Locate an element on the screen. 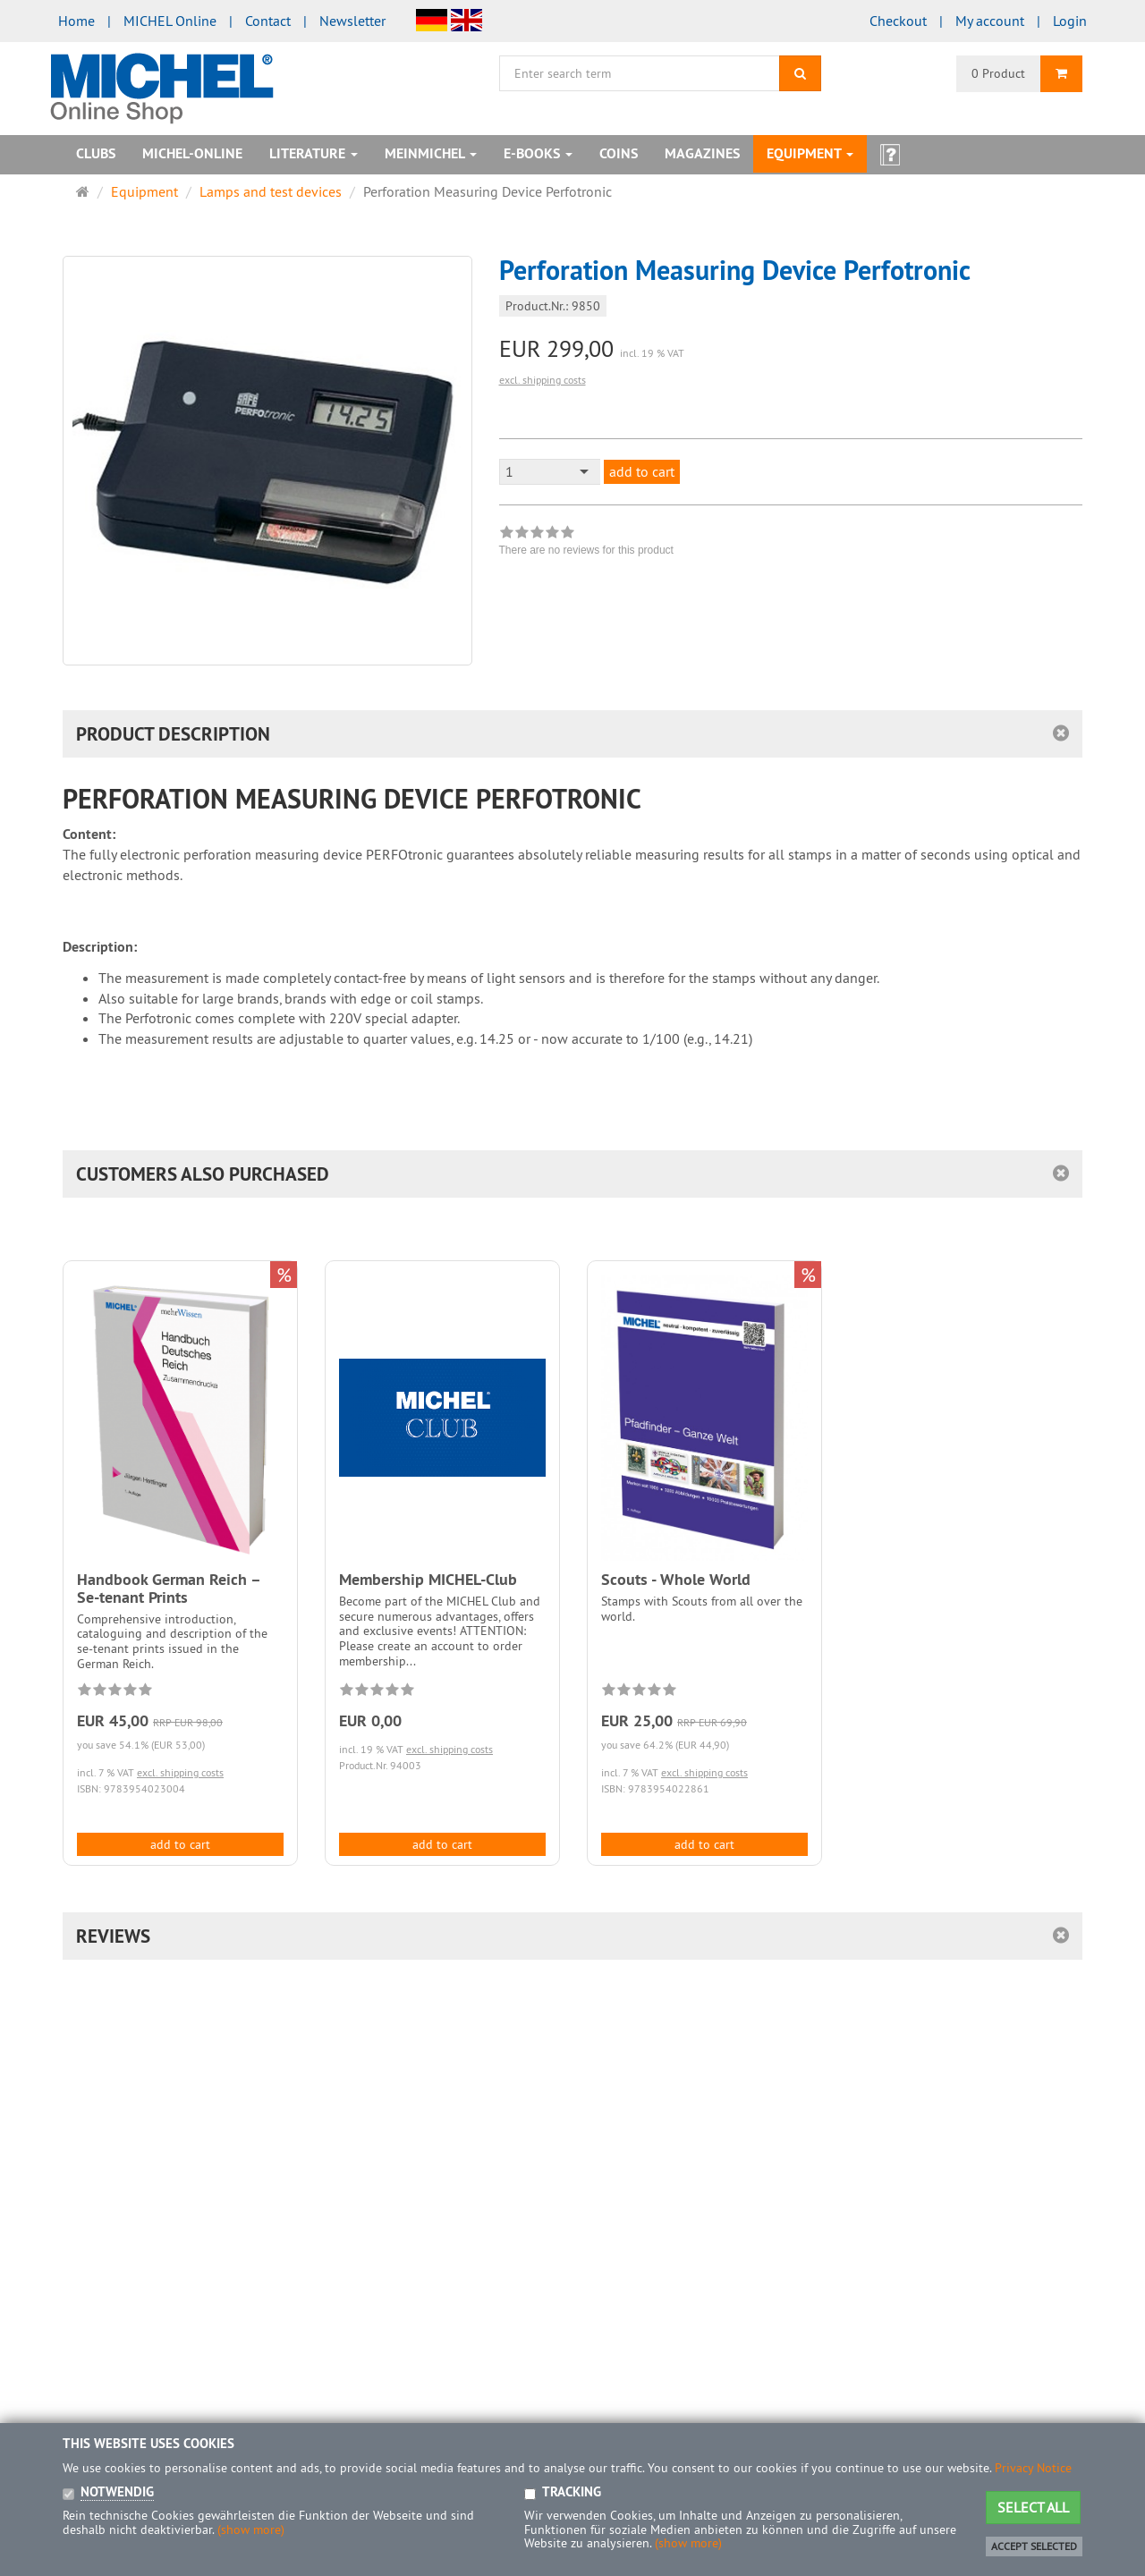  Handbook German Reich – Se-tenant Prints is located at coordinates (168, 1588).